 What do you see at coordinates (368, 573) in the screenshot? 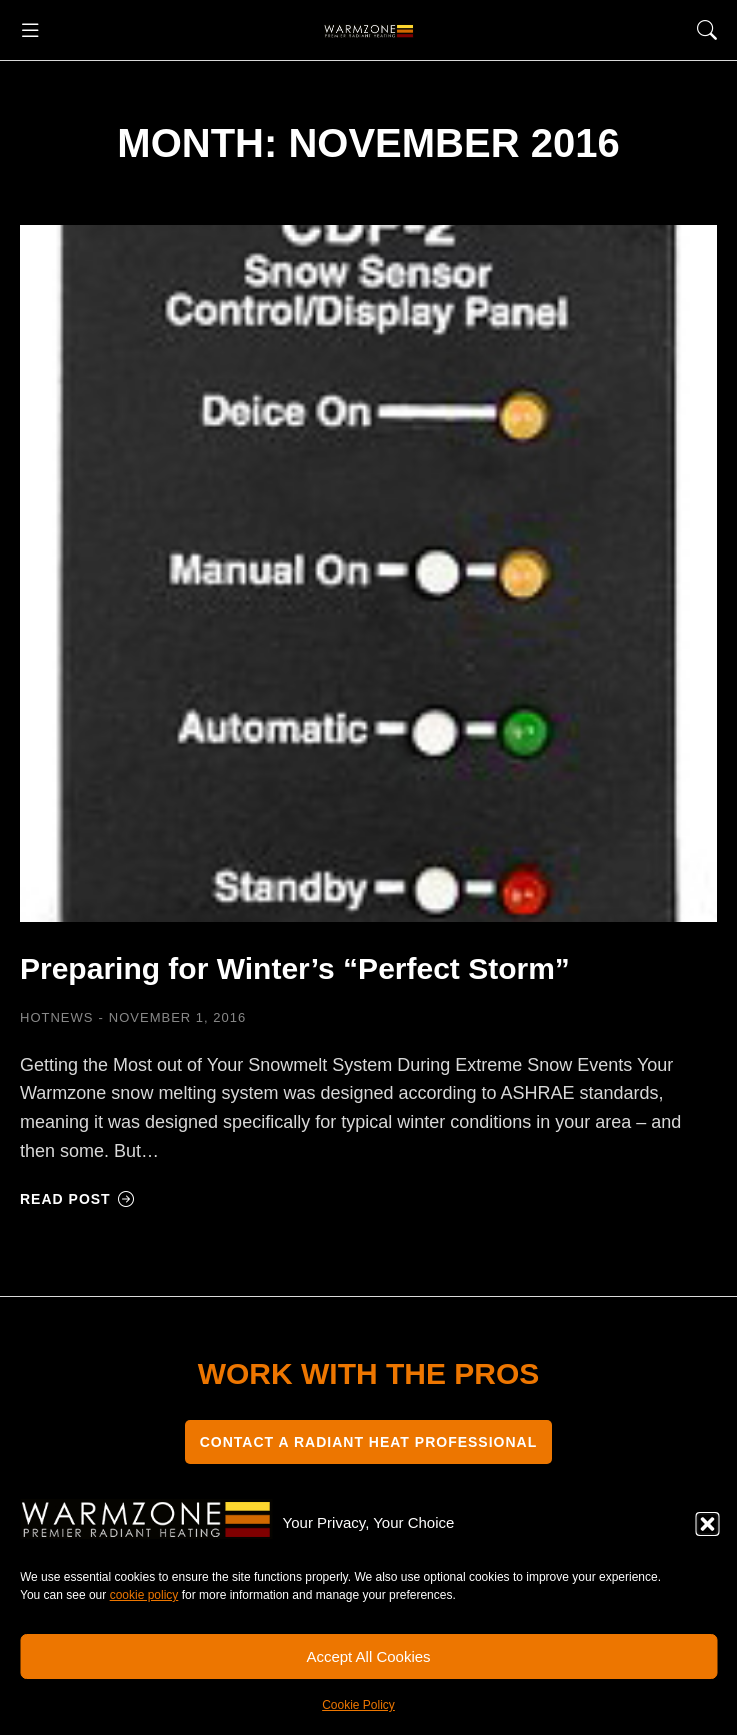
I see `[Post image]` at bounding box center [368, 573].